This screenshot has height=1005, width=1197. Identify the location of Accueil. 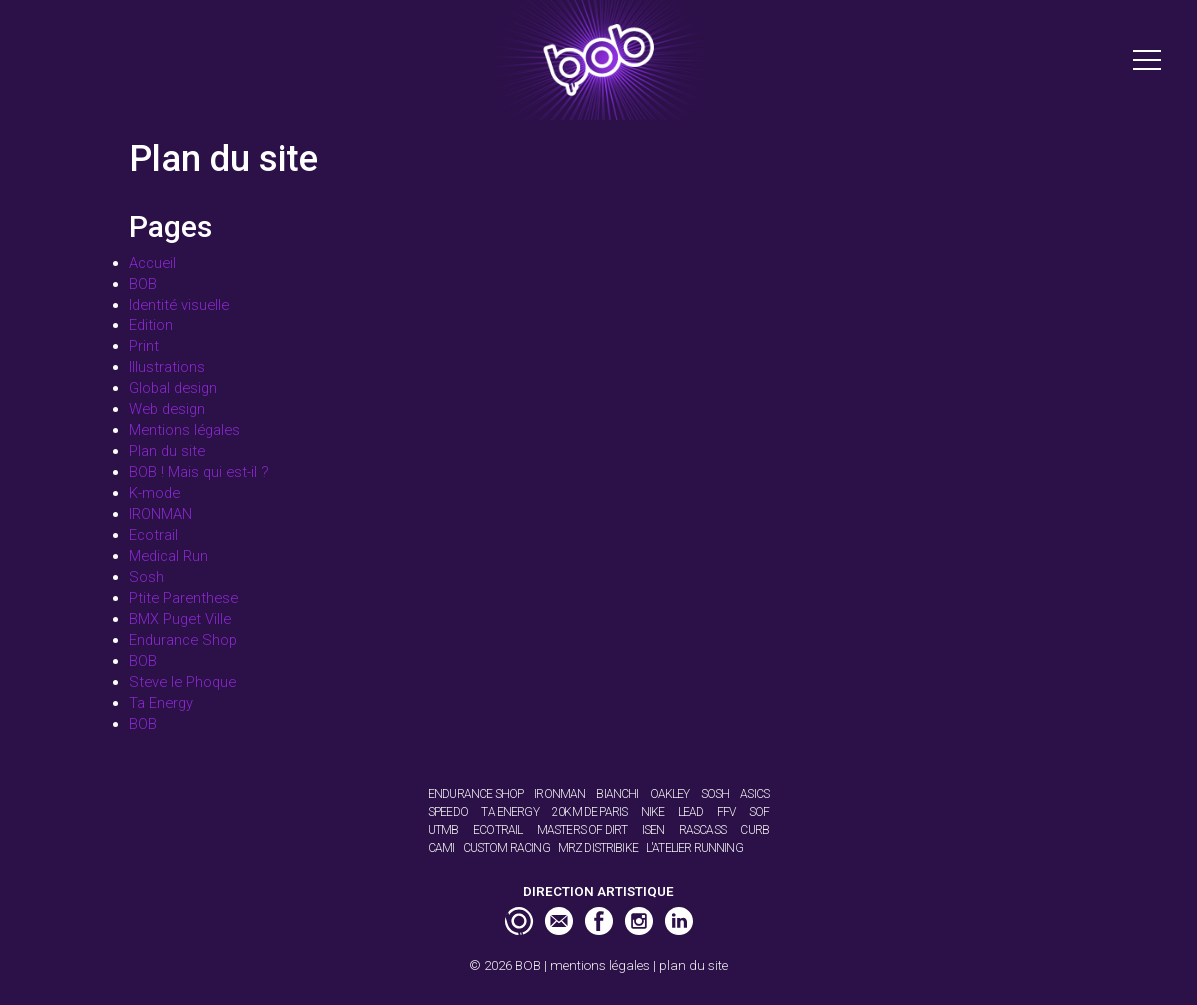
(152, 263).